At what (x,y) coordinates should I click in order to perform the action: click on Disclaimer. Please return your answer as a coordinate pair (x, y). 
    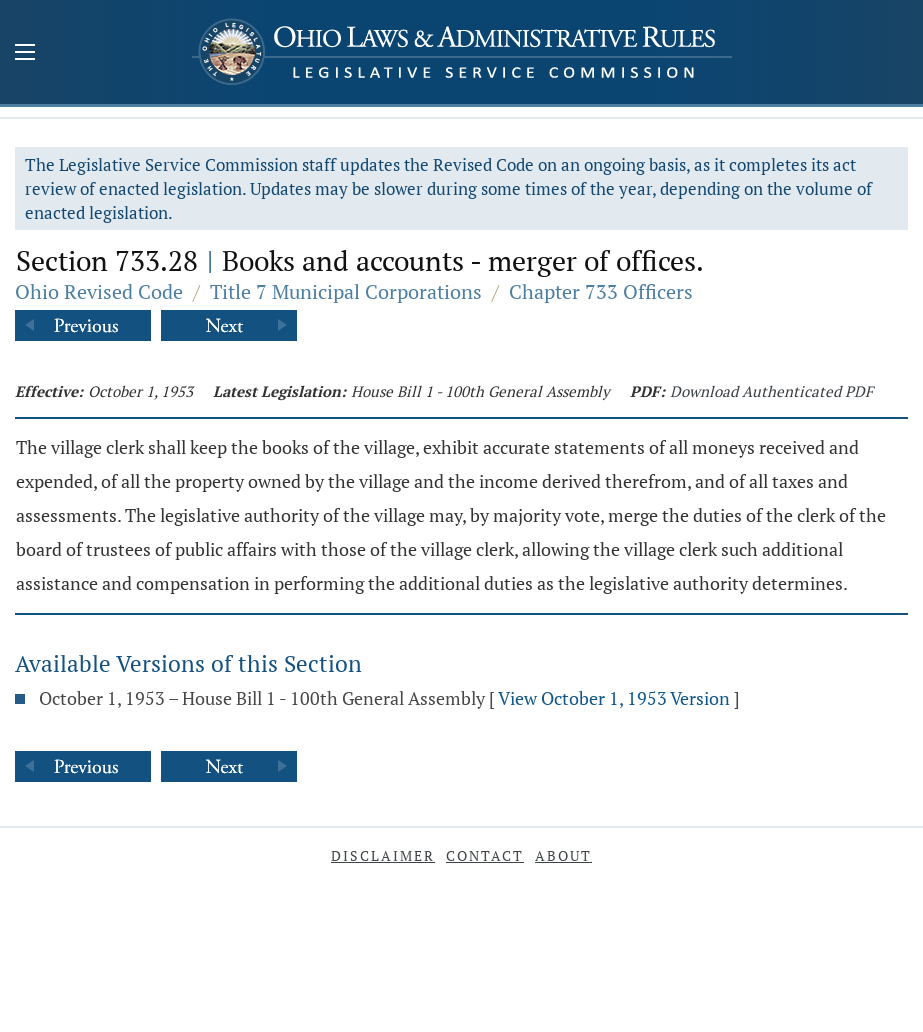
    Looking at the image, I should click on (383, 855).